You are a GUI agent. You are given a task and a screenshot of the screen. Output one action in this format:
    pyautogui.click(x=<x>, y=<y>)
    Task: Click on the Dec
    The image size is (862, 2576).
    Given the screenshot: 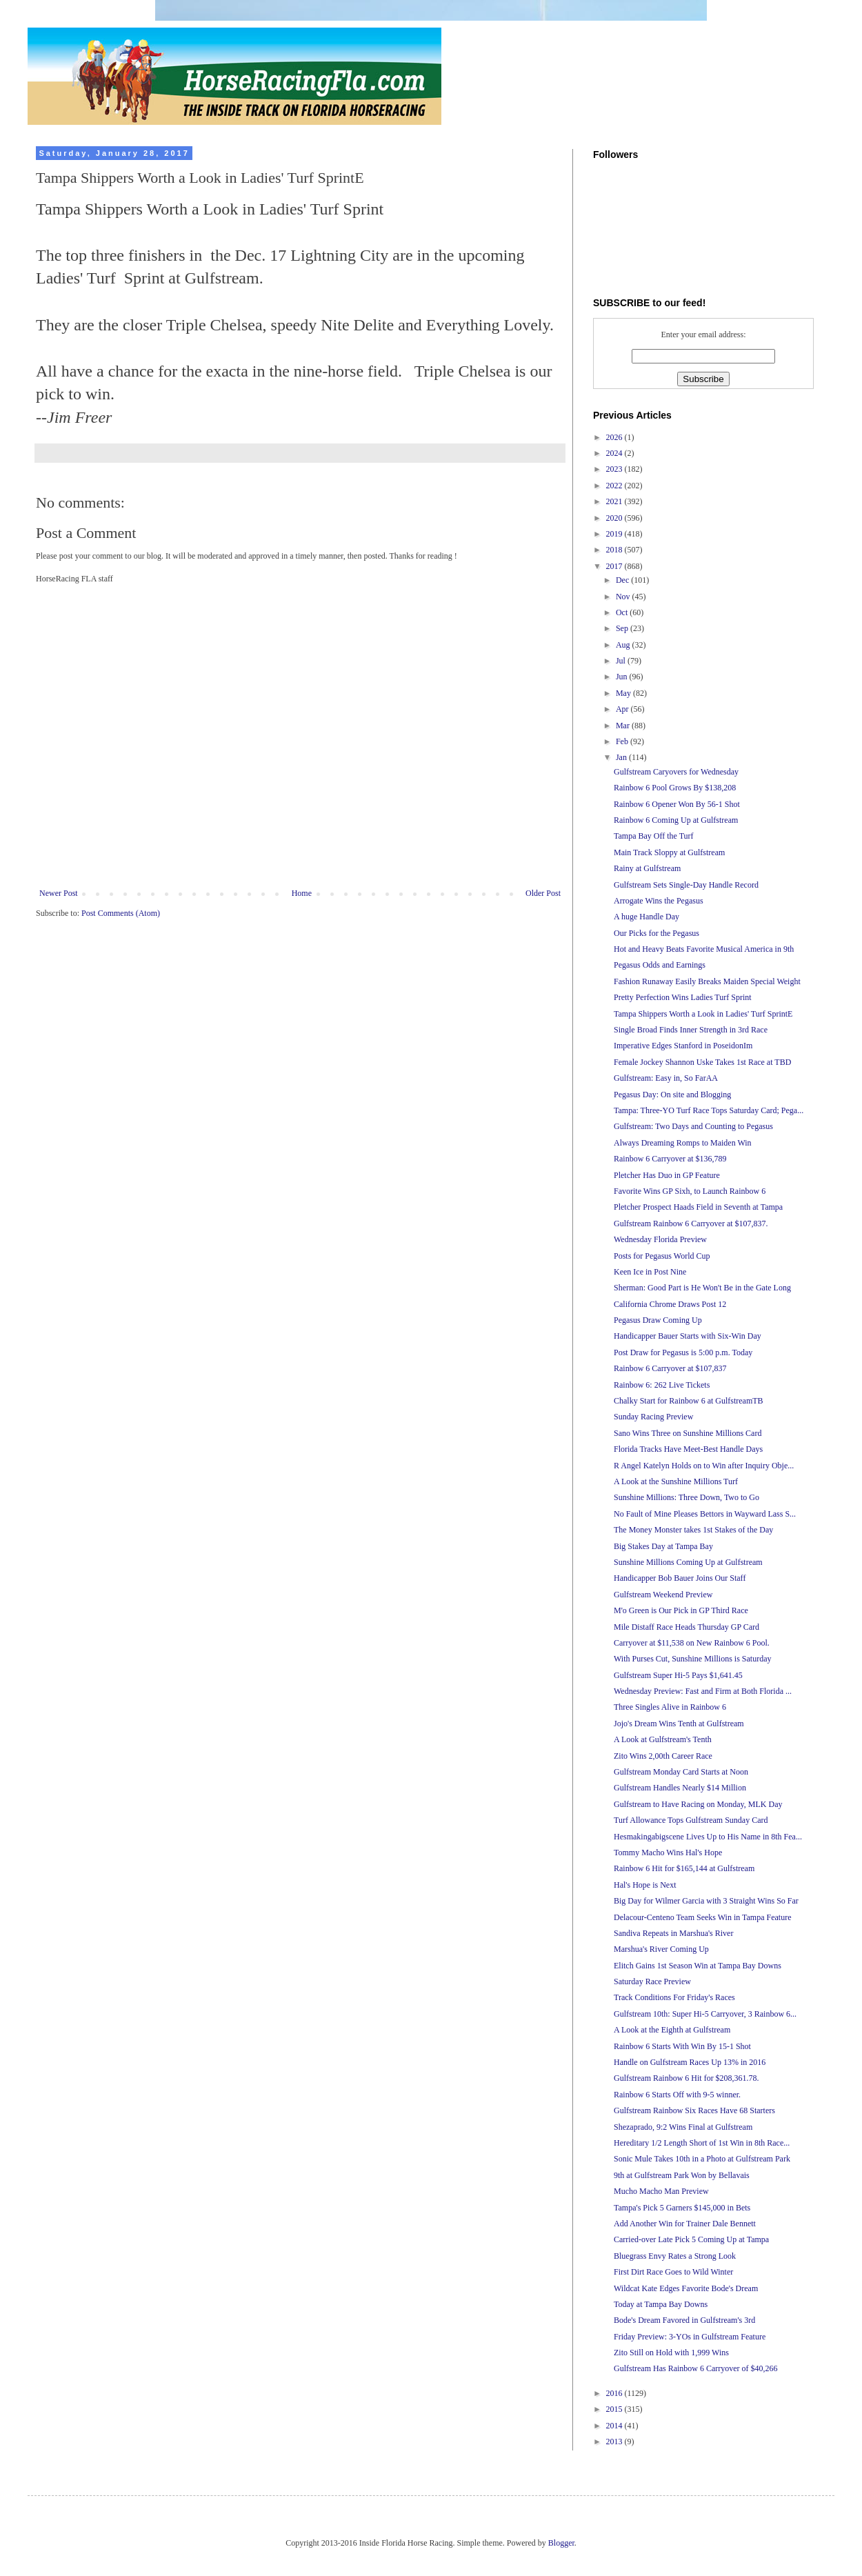 What is the action you would take?
    pyautogui.click(x=623, y=580)
    